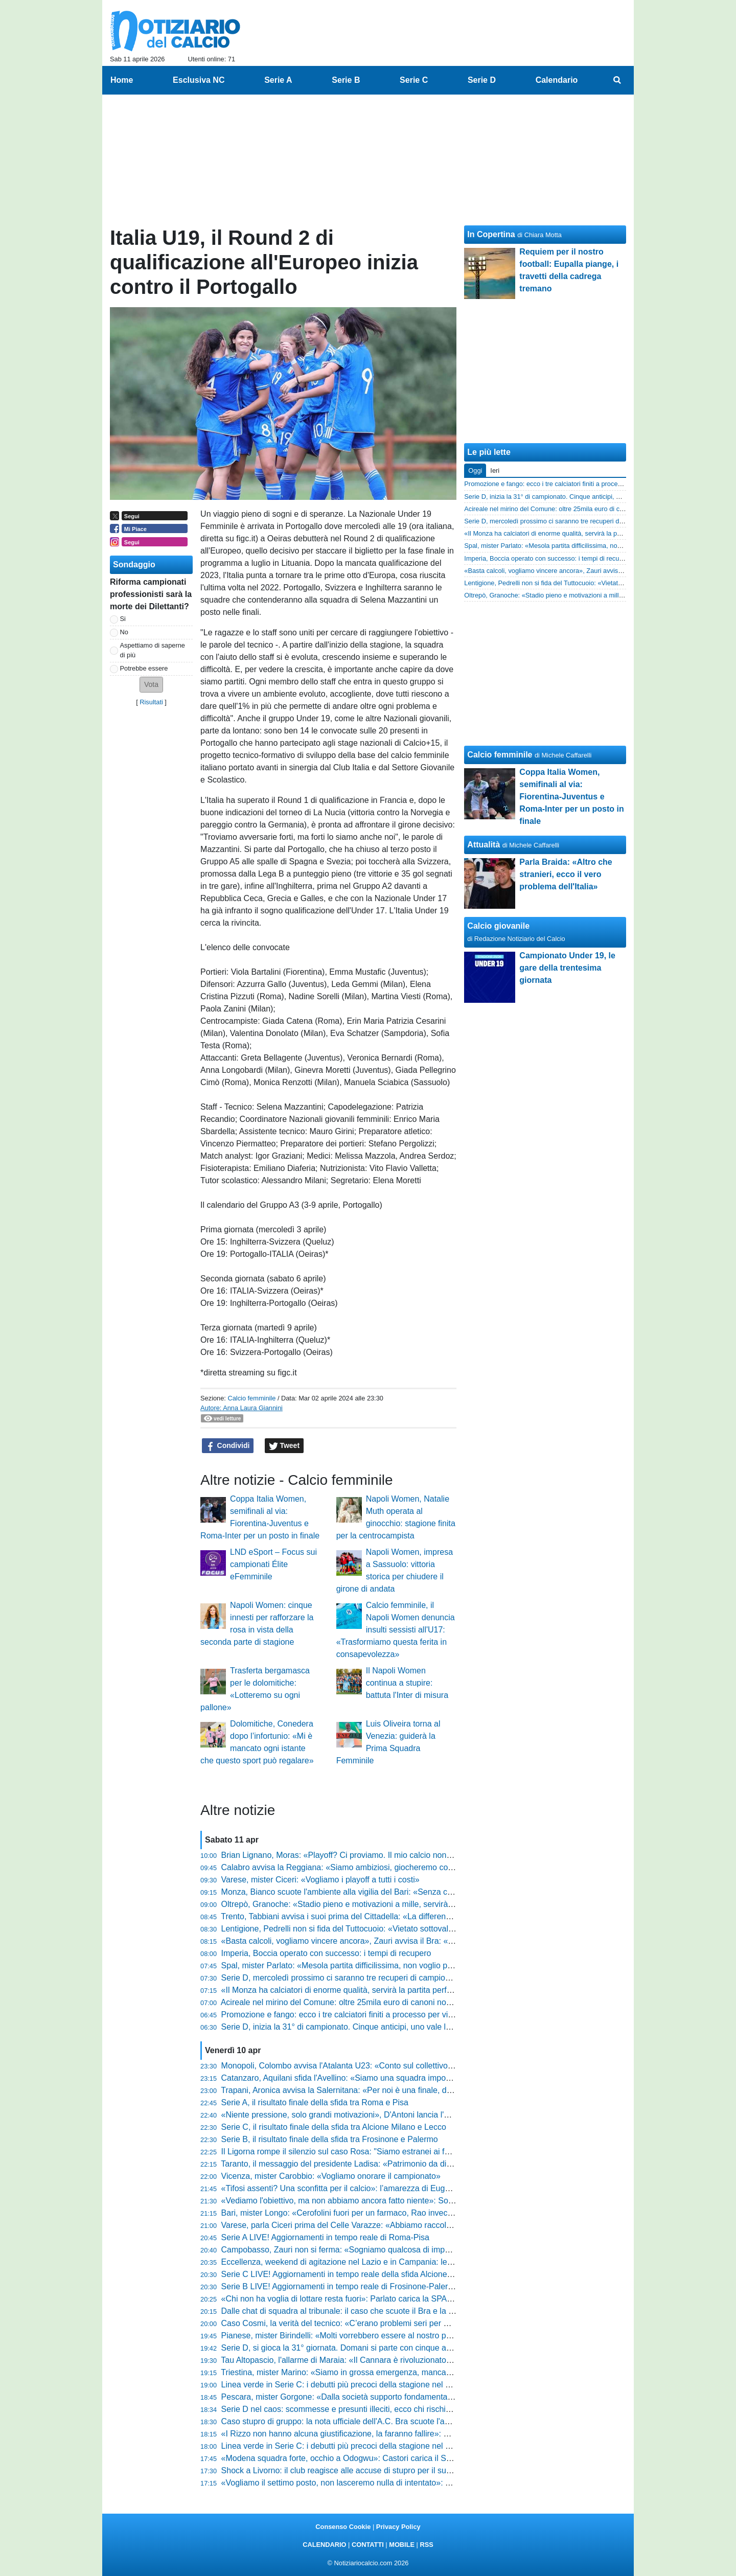  Describe the element at coordinates (346, 2274) in the screenshot. I see `Serie C LIVE! Aggiornamenti in tempo reale della sfida Alcione-Lecco` at that location.